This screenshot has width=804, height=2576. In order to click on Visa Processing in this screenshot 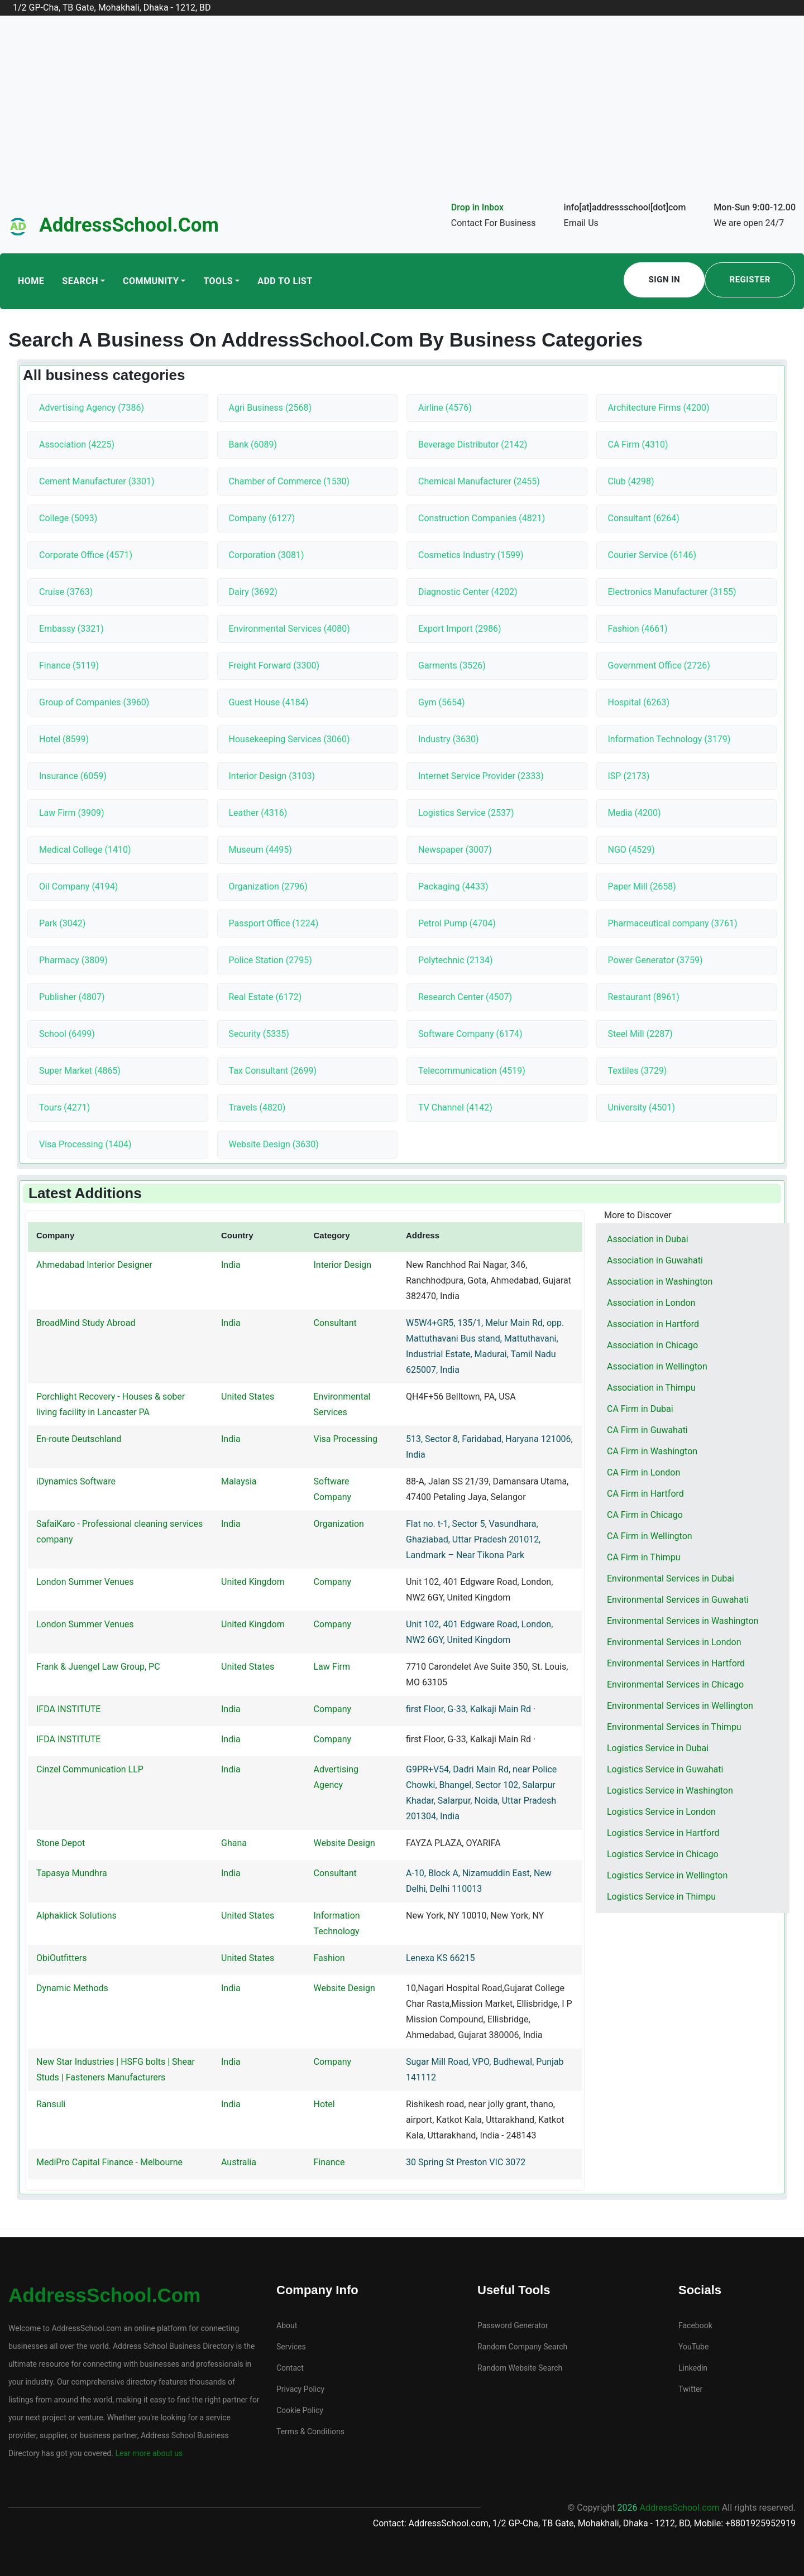, I will do `click(346, 1439)`.